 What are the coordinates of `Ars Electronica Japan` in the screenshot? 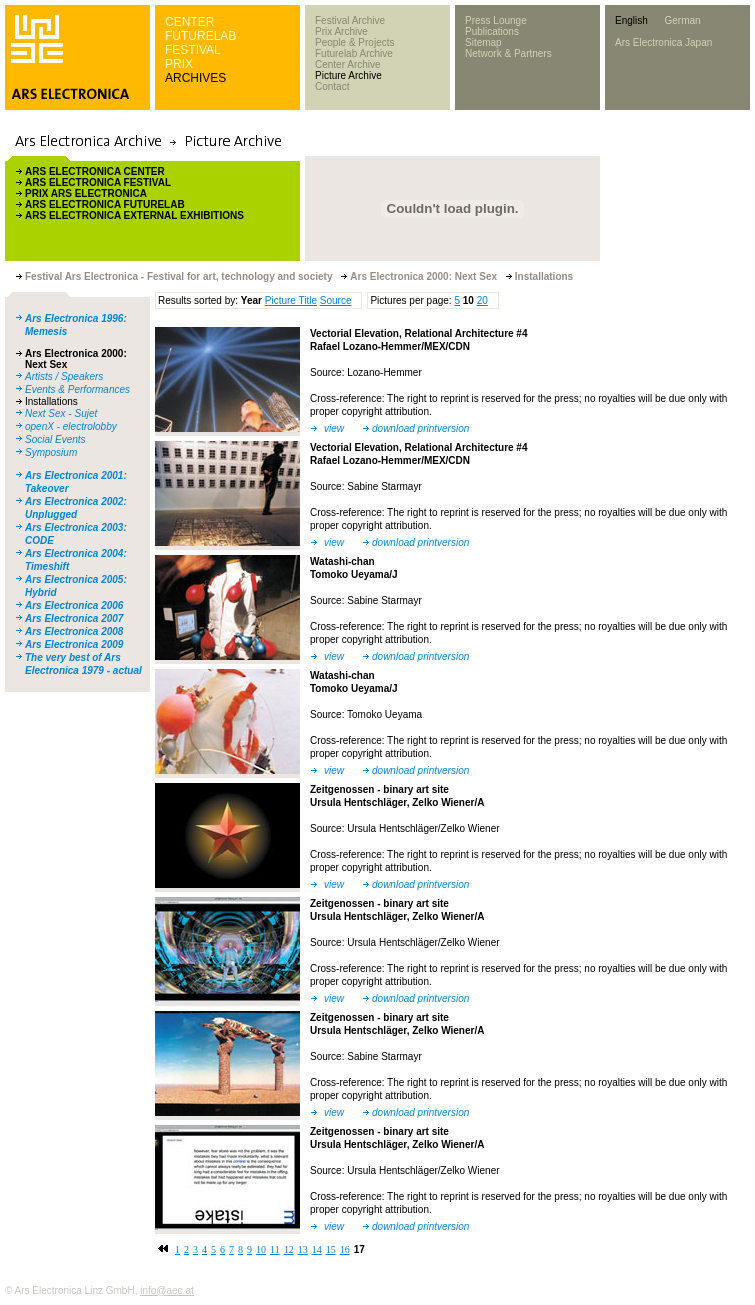 It's located at (663, 42).